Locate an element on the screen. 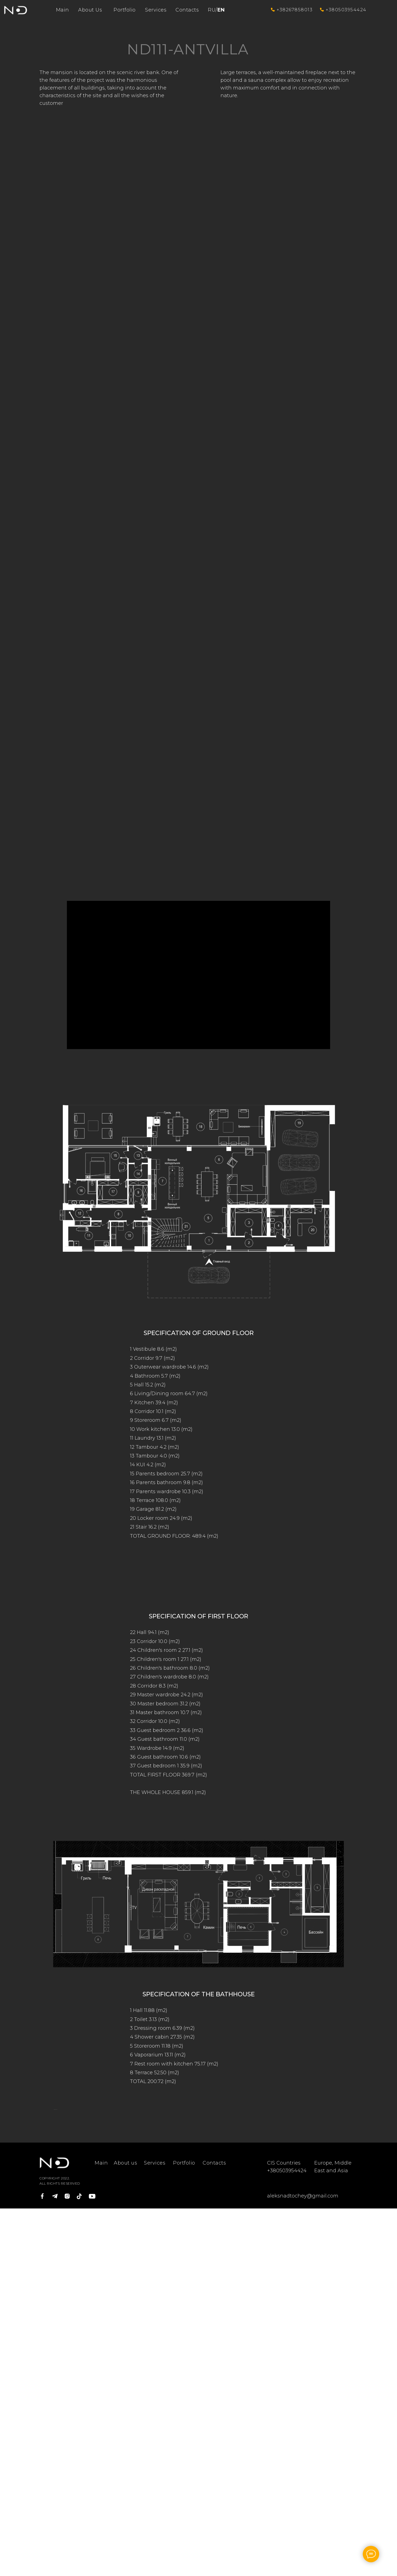 This screenshot has width=397, height=2576. Services is located at coordinates (155, 10).